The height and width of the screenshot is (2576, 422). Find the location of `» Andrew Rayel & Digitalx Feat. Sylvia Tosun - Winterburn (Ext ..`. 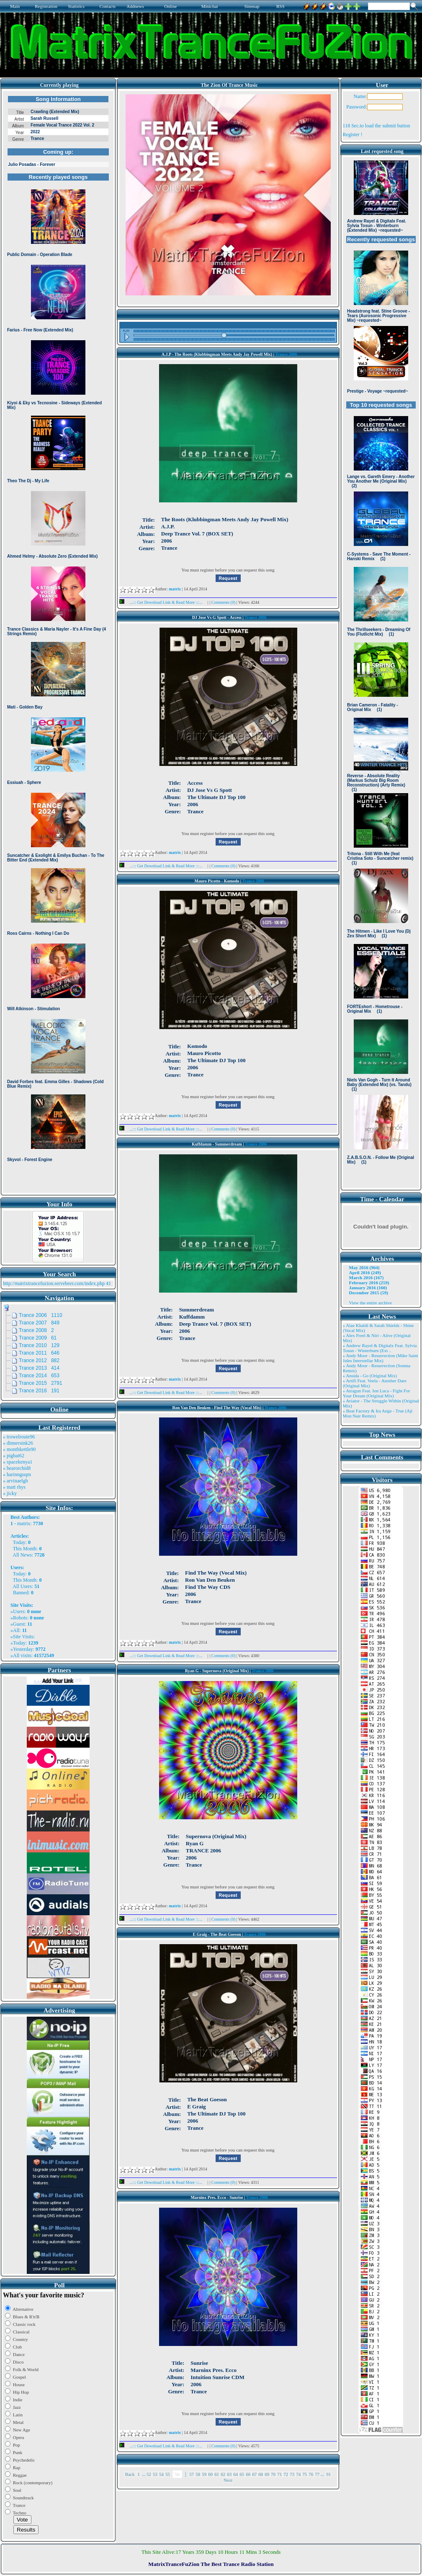

» Andrew Rayel & Digitalx Feat. Sylvia Tosun - Winterburn (Ext .. is located at coordinates (380, 1348).